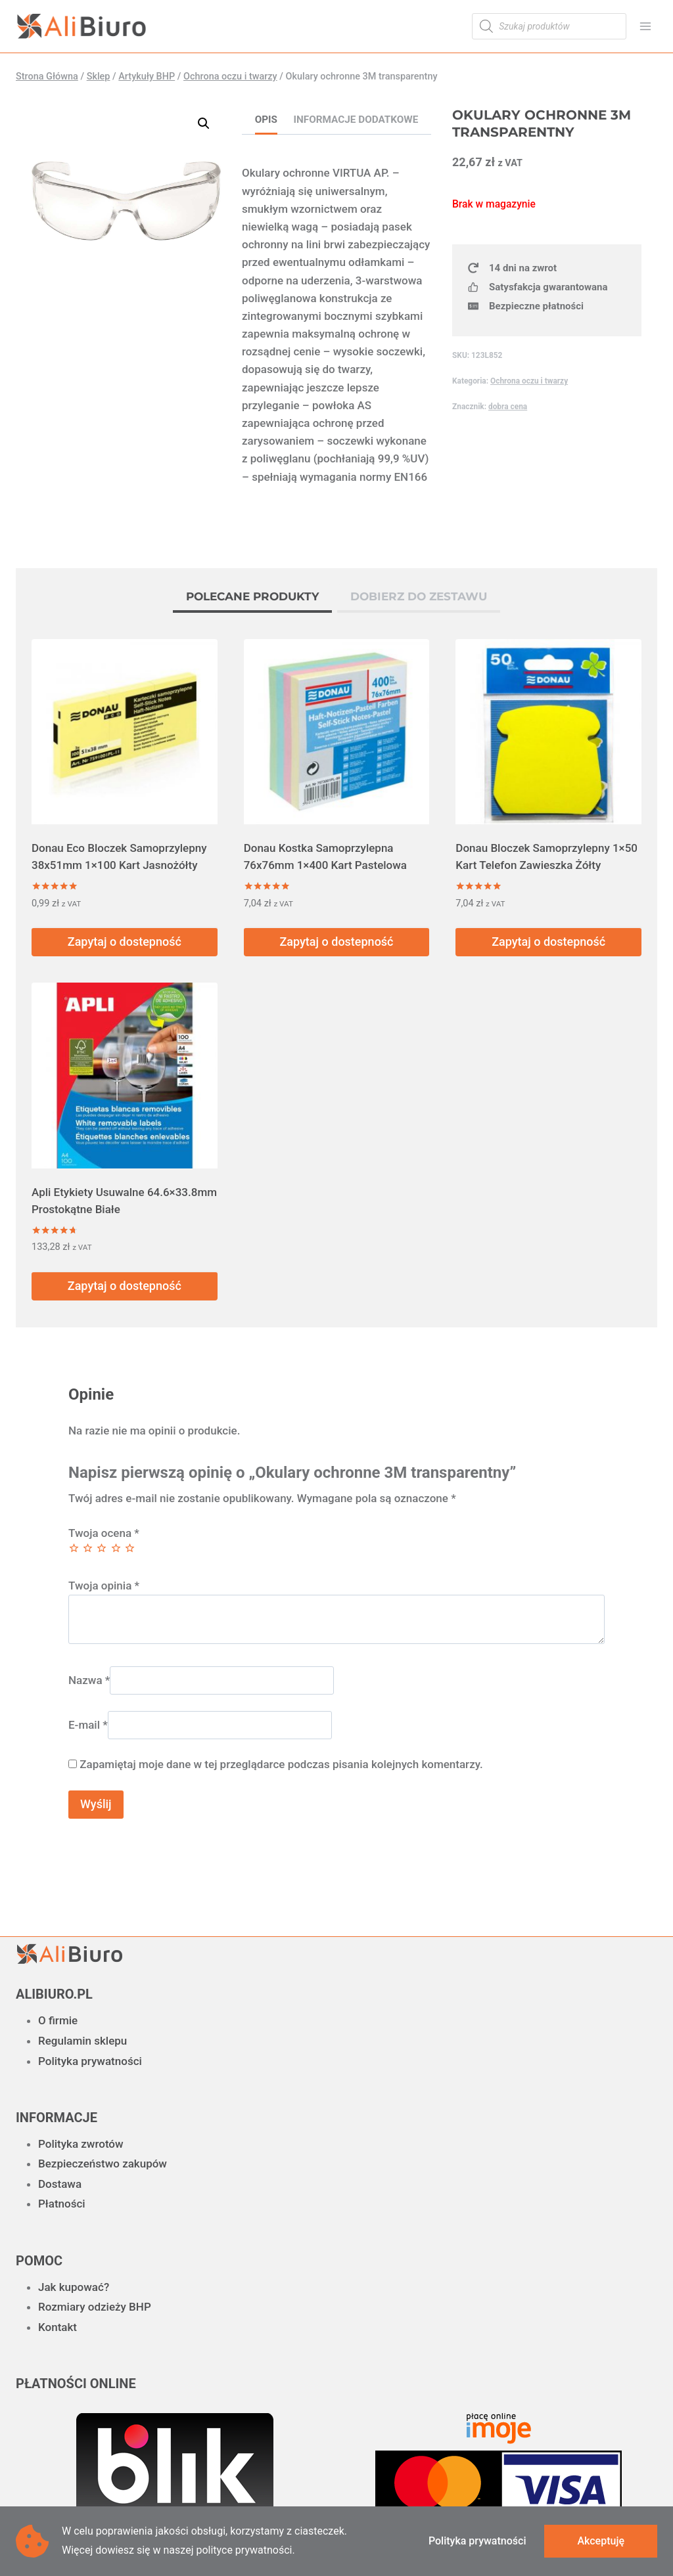  I want to click on E-mail, so click(88, 1724).